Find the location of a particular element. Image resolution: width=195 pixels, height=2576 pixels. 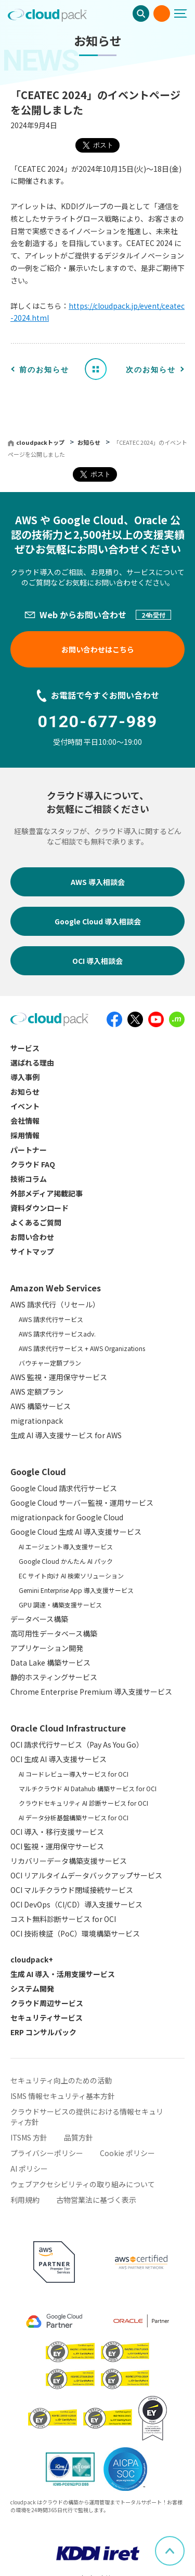

OCI リアルタイムデータバックアップサービス is located at coordinates (86, 1875).